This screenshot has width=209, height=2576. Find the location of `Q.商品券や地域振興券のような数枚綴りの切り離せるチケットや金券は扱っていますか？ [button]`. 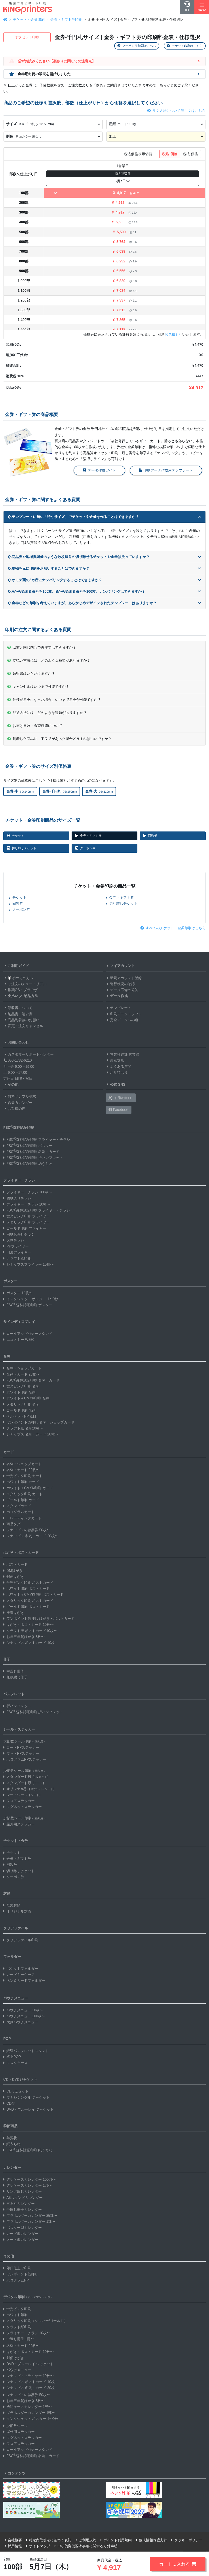

Q.商品券や地域振興券のような数枚綴りの切り離せるチケットや金券は扱っていますか？ [button] is located at coordinates (104, 557).